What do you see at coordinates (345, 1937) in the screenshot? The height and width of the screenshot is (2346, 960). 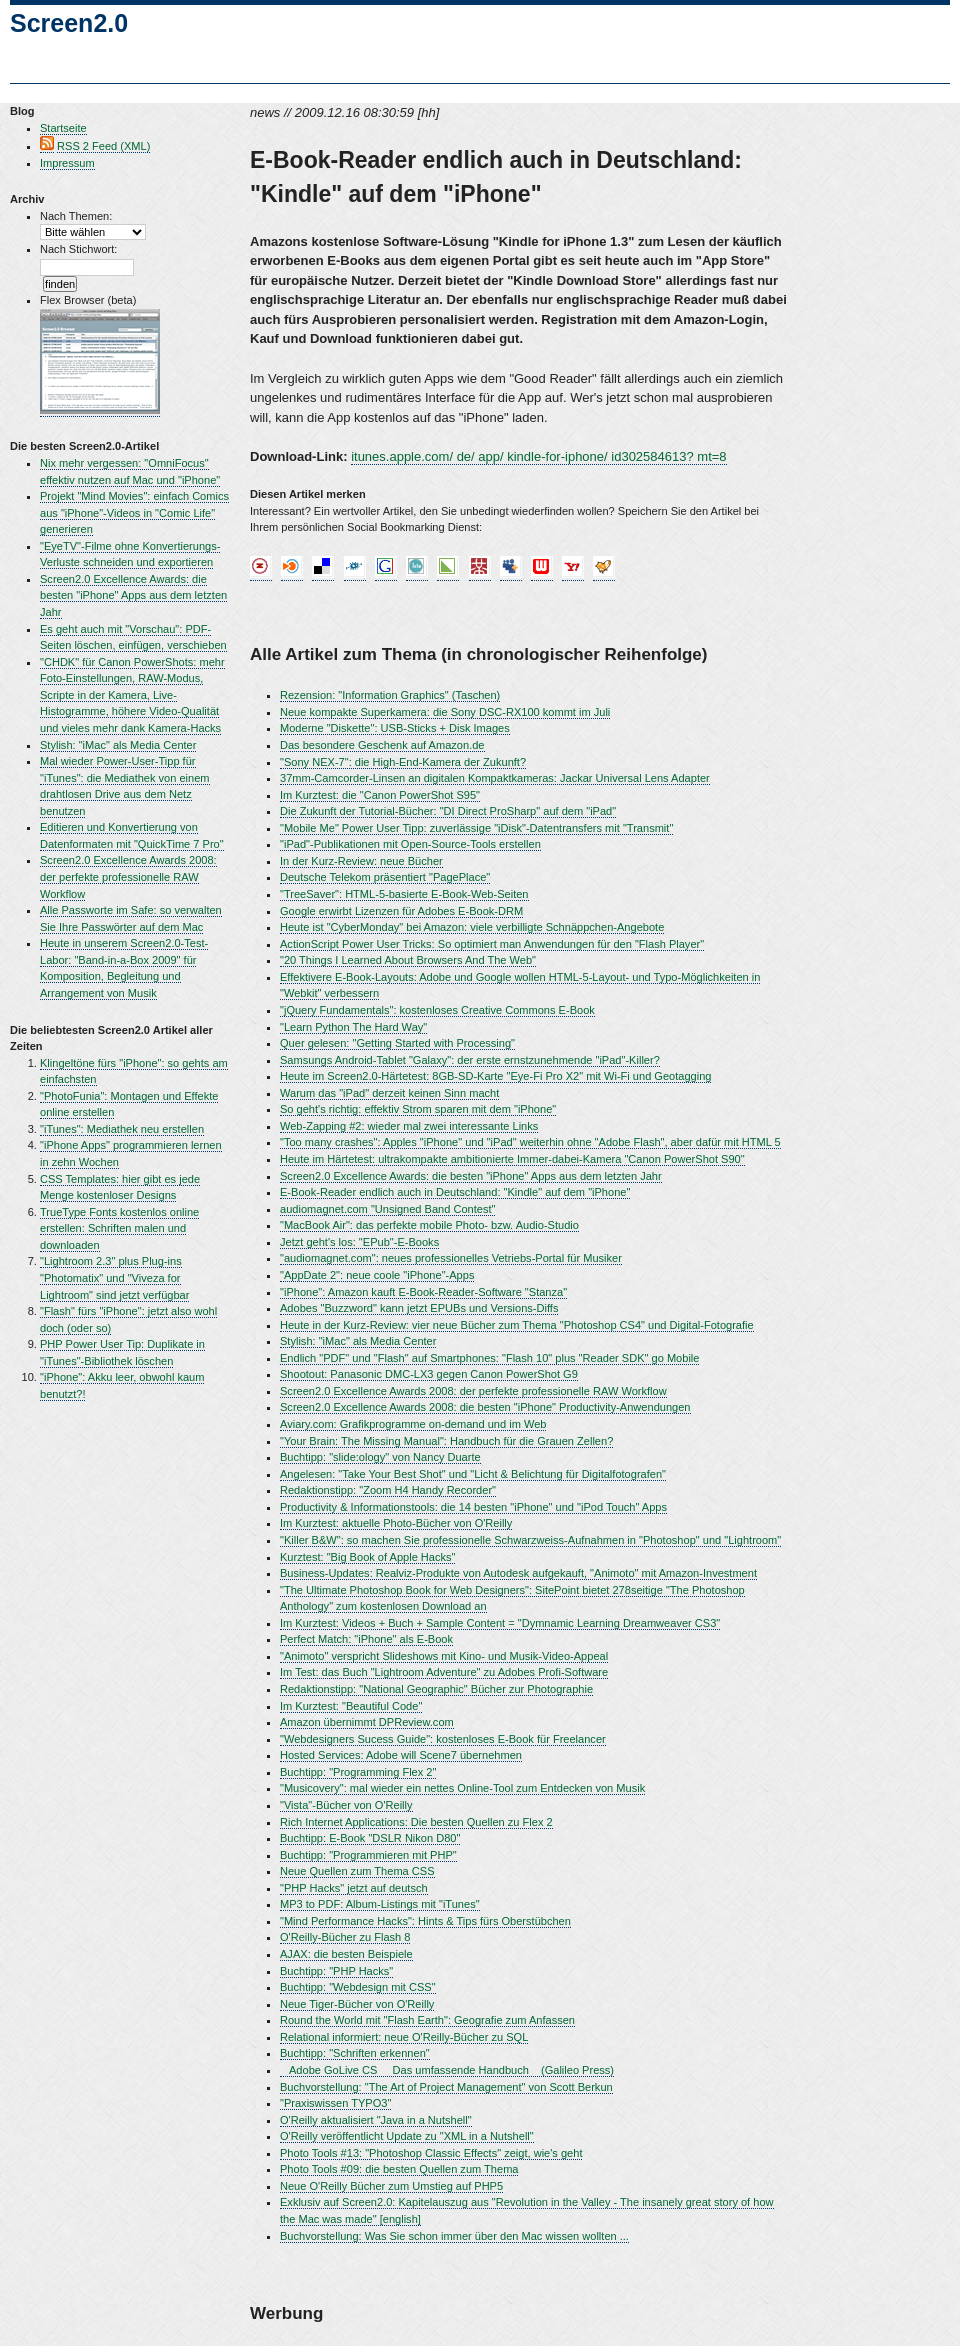 I see `O'Reilly-Bücher zu Flash 8` at bounding box center [345, 1937].